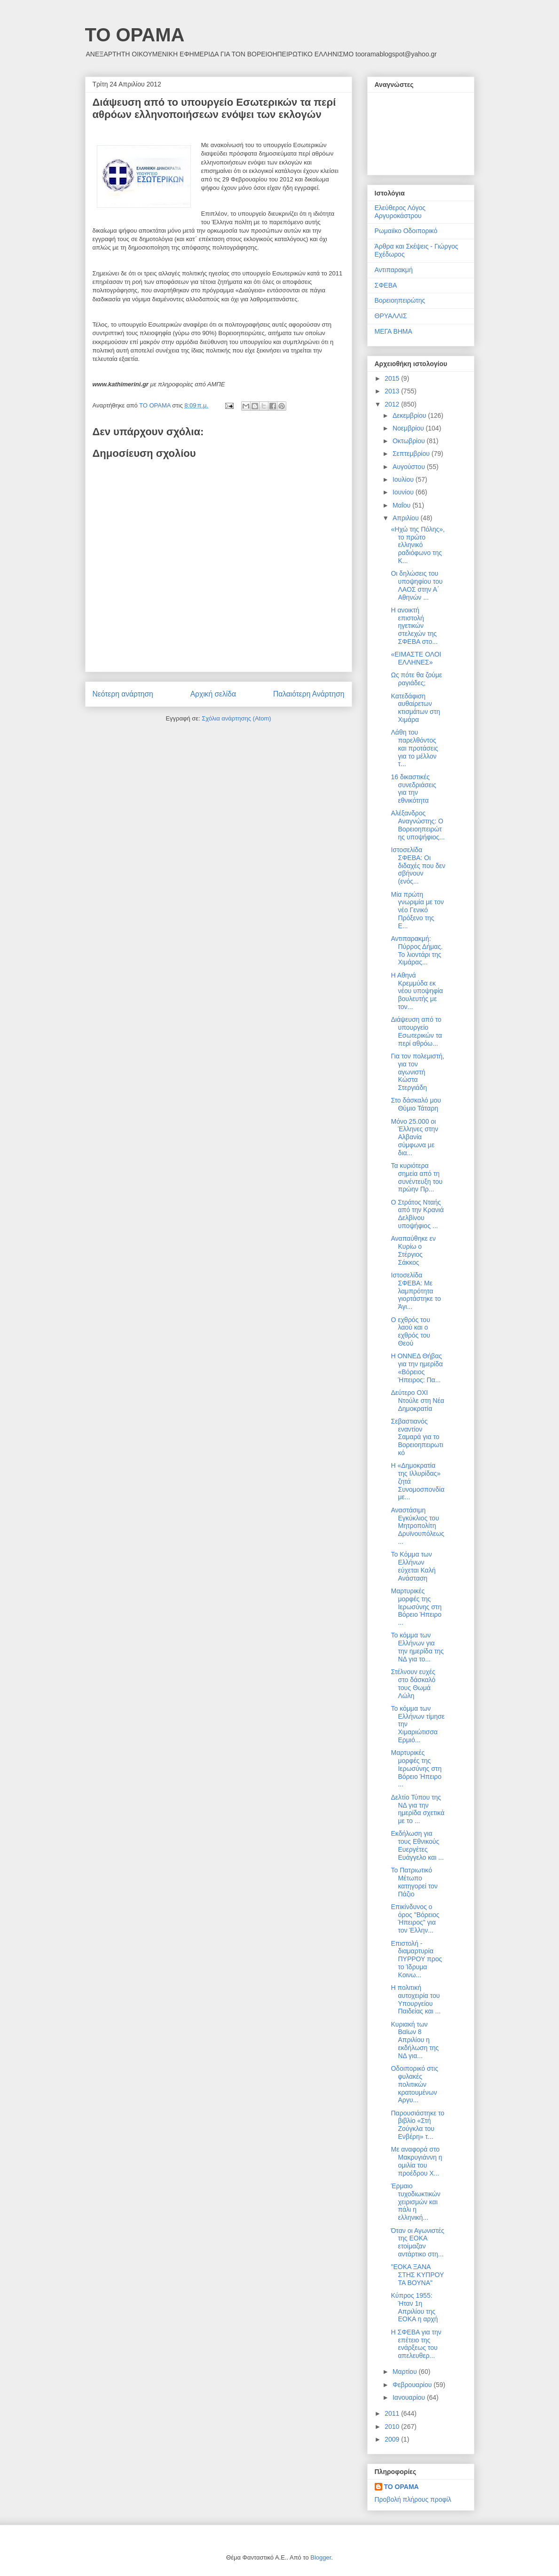 This screenshot has height=2576, width=559. Describe the element at coordinates (410, 1331) in the screenshot. I see `O εχθρός του λαού και ο εχθρός του Θεού` at that location.